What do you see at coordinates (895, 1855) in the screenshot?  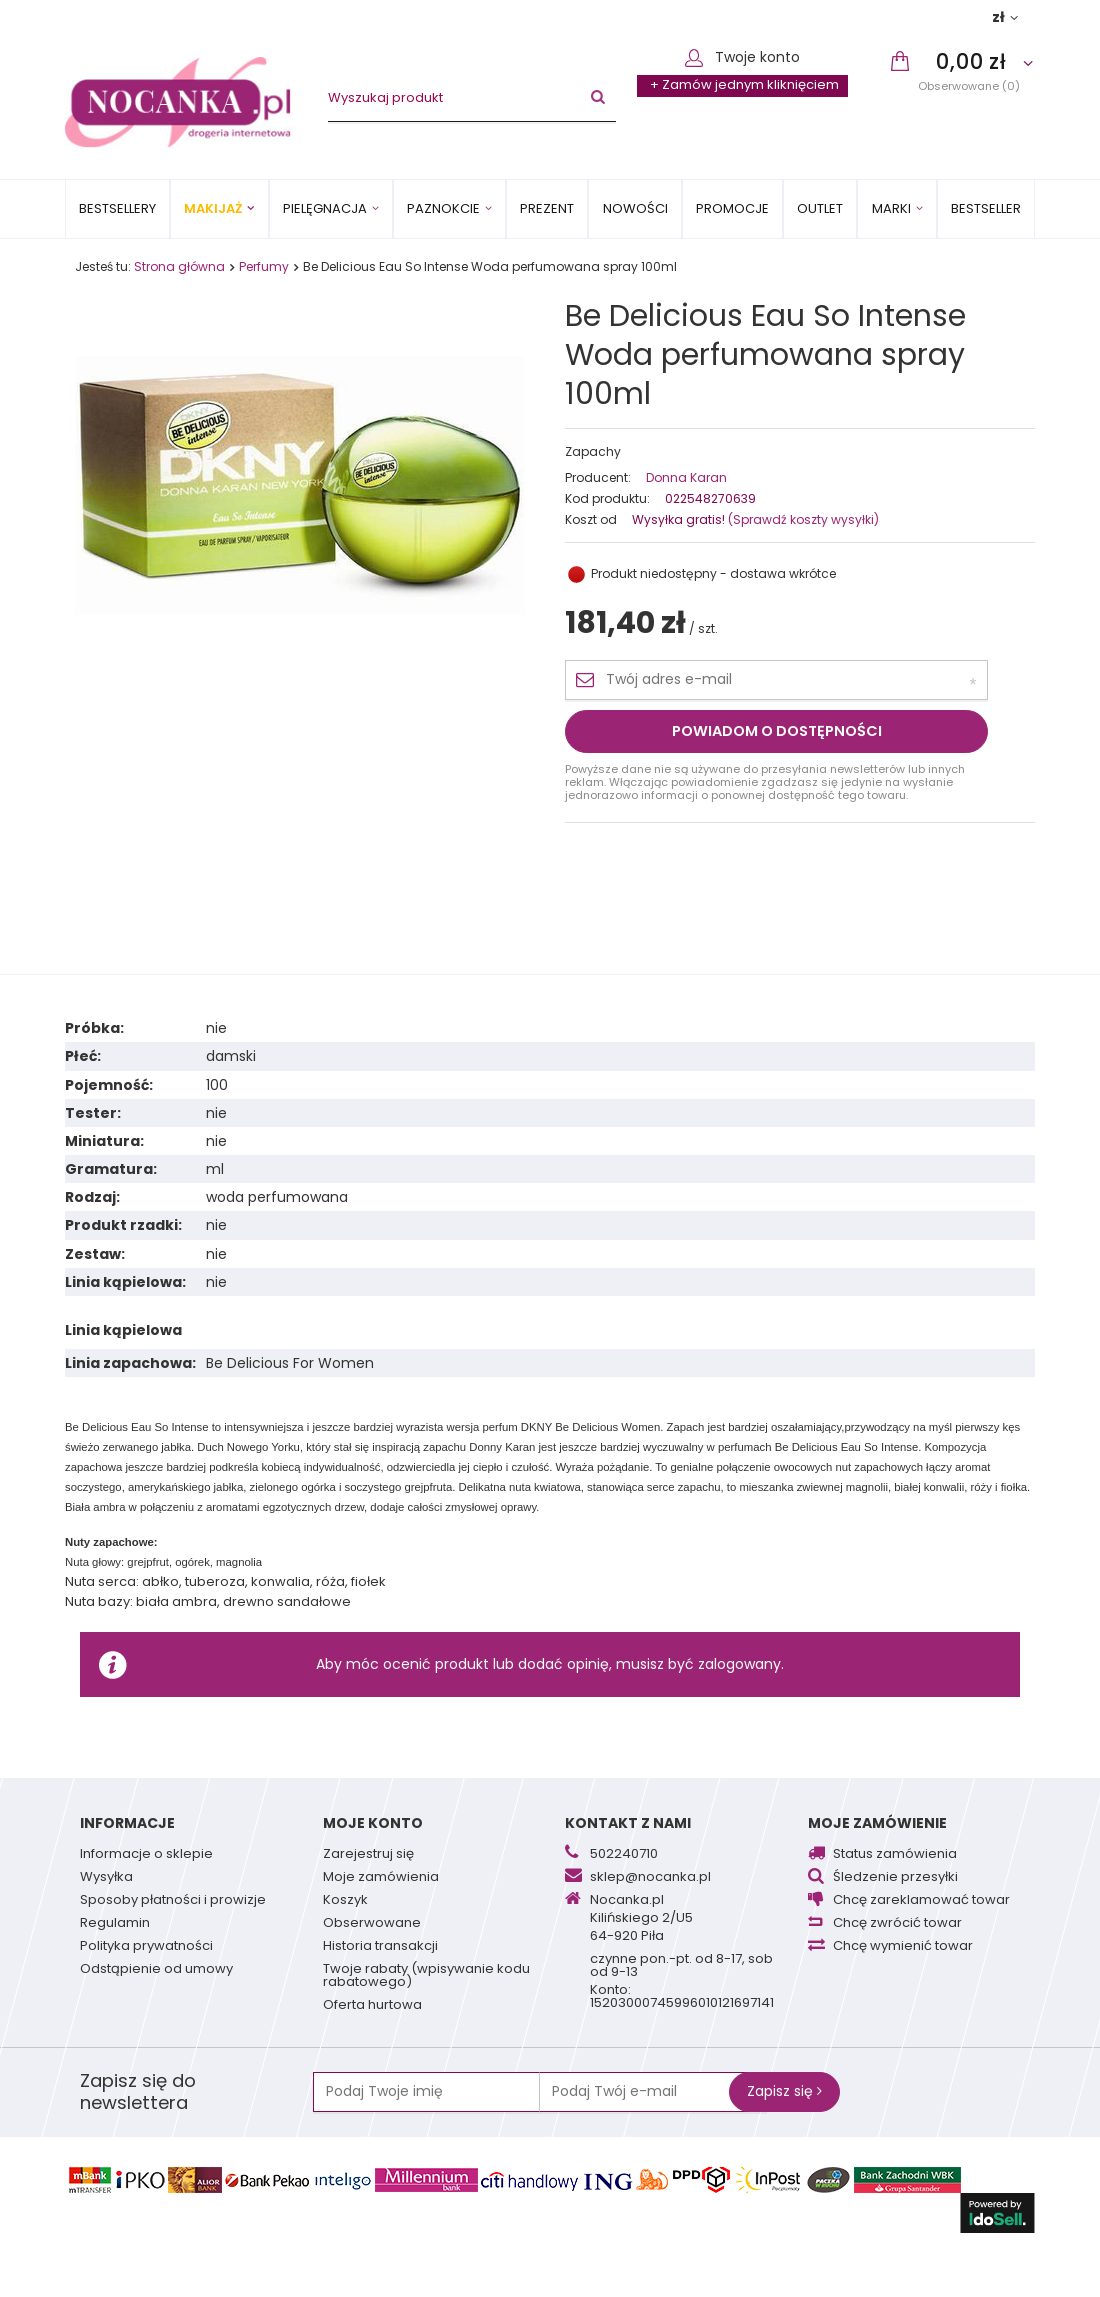 I see `Status zamówienia` at bounding box center [895, 1855].